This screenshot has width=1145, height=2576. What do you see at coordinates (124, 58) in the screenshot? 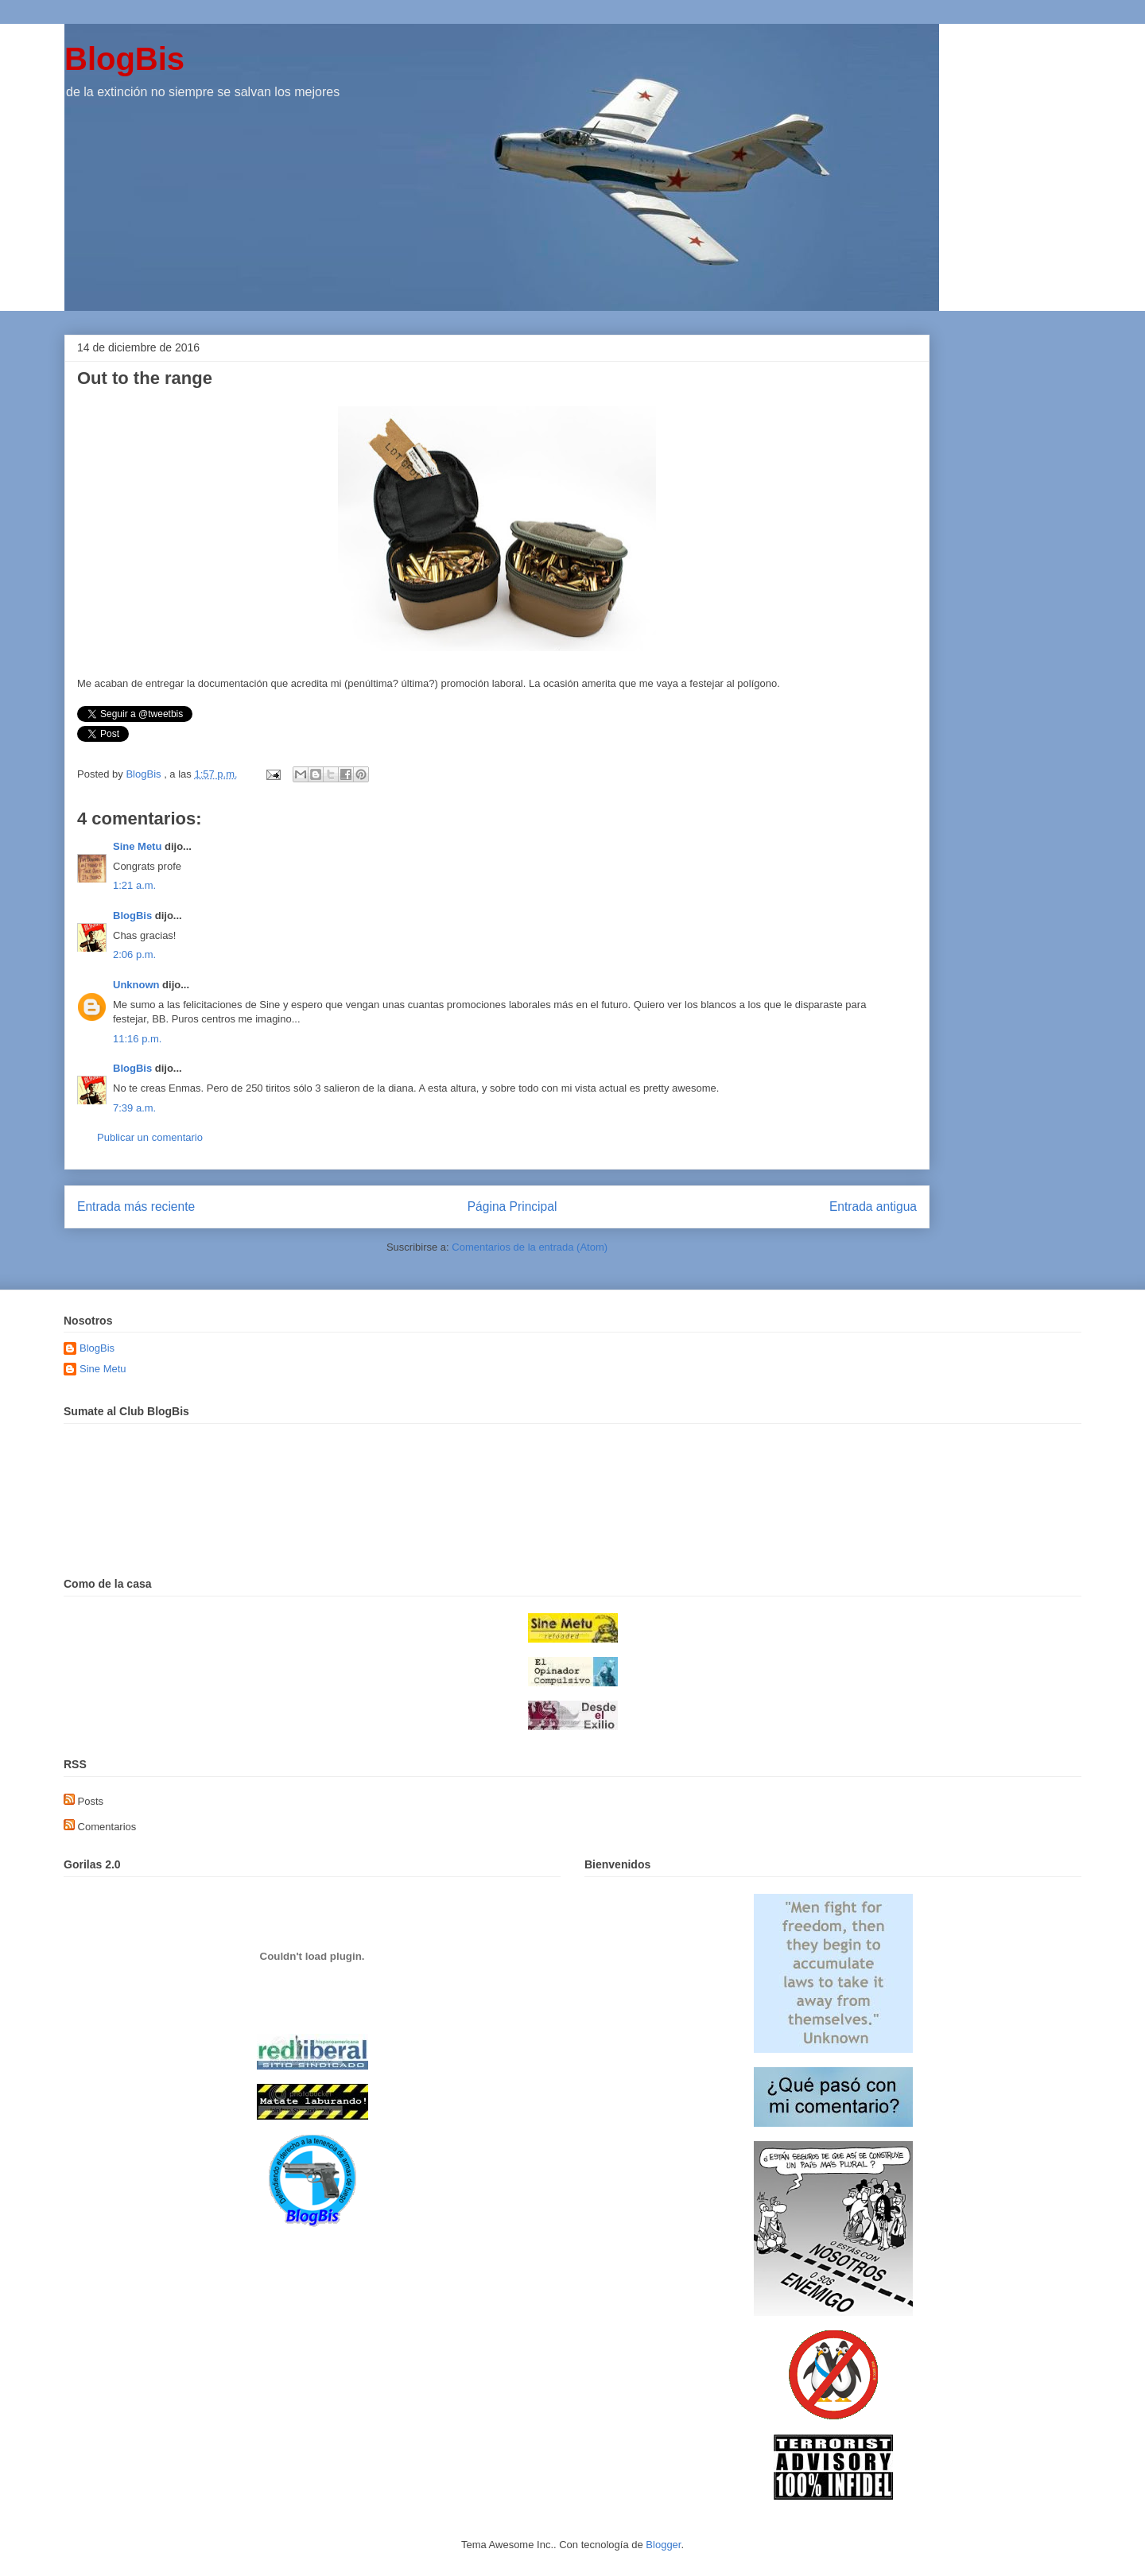
I see `BlogBis` at bounding box center [124, 58].